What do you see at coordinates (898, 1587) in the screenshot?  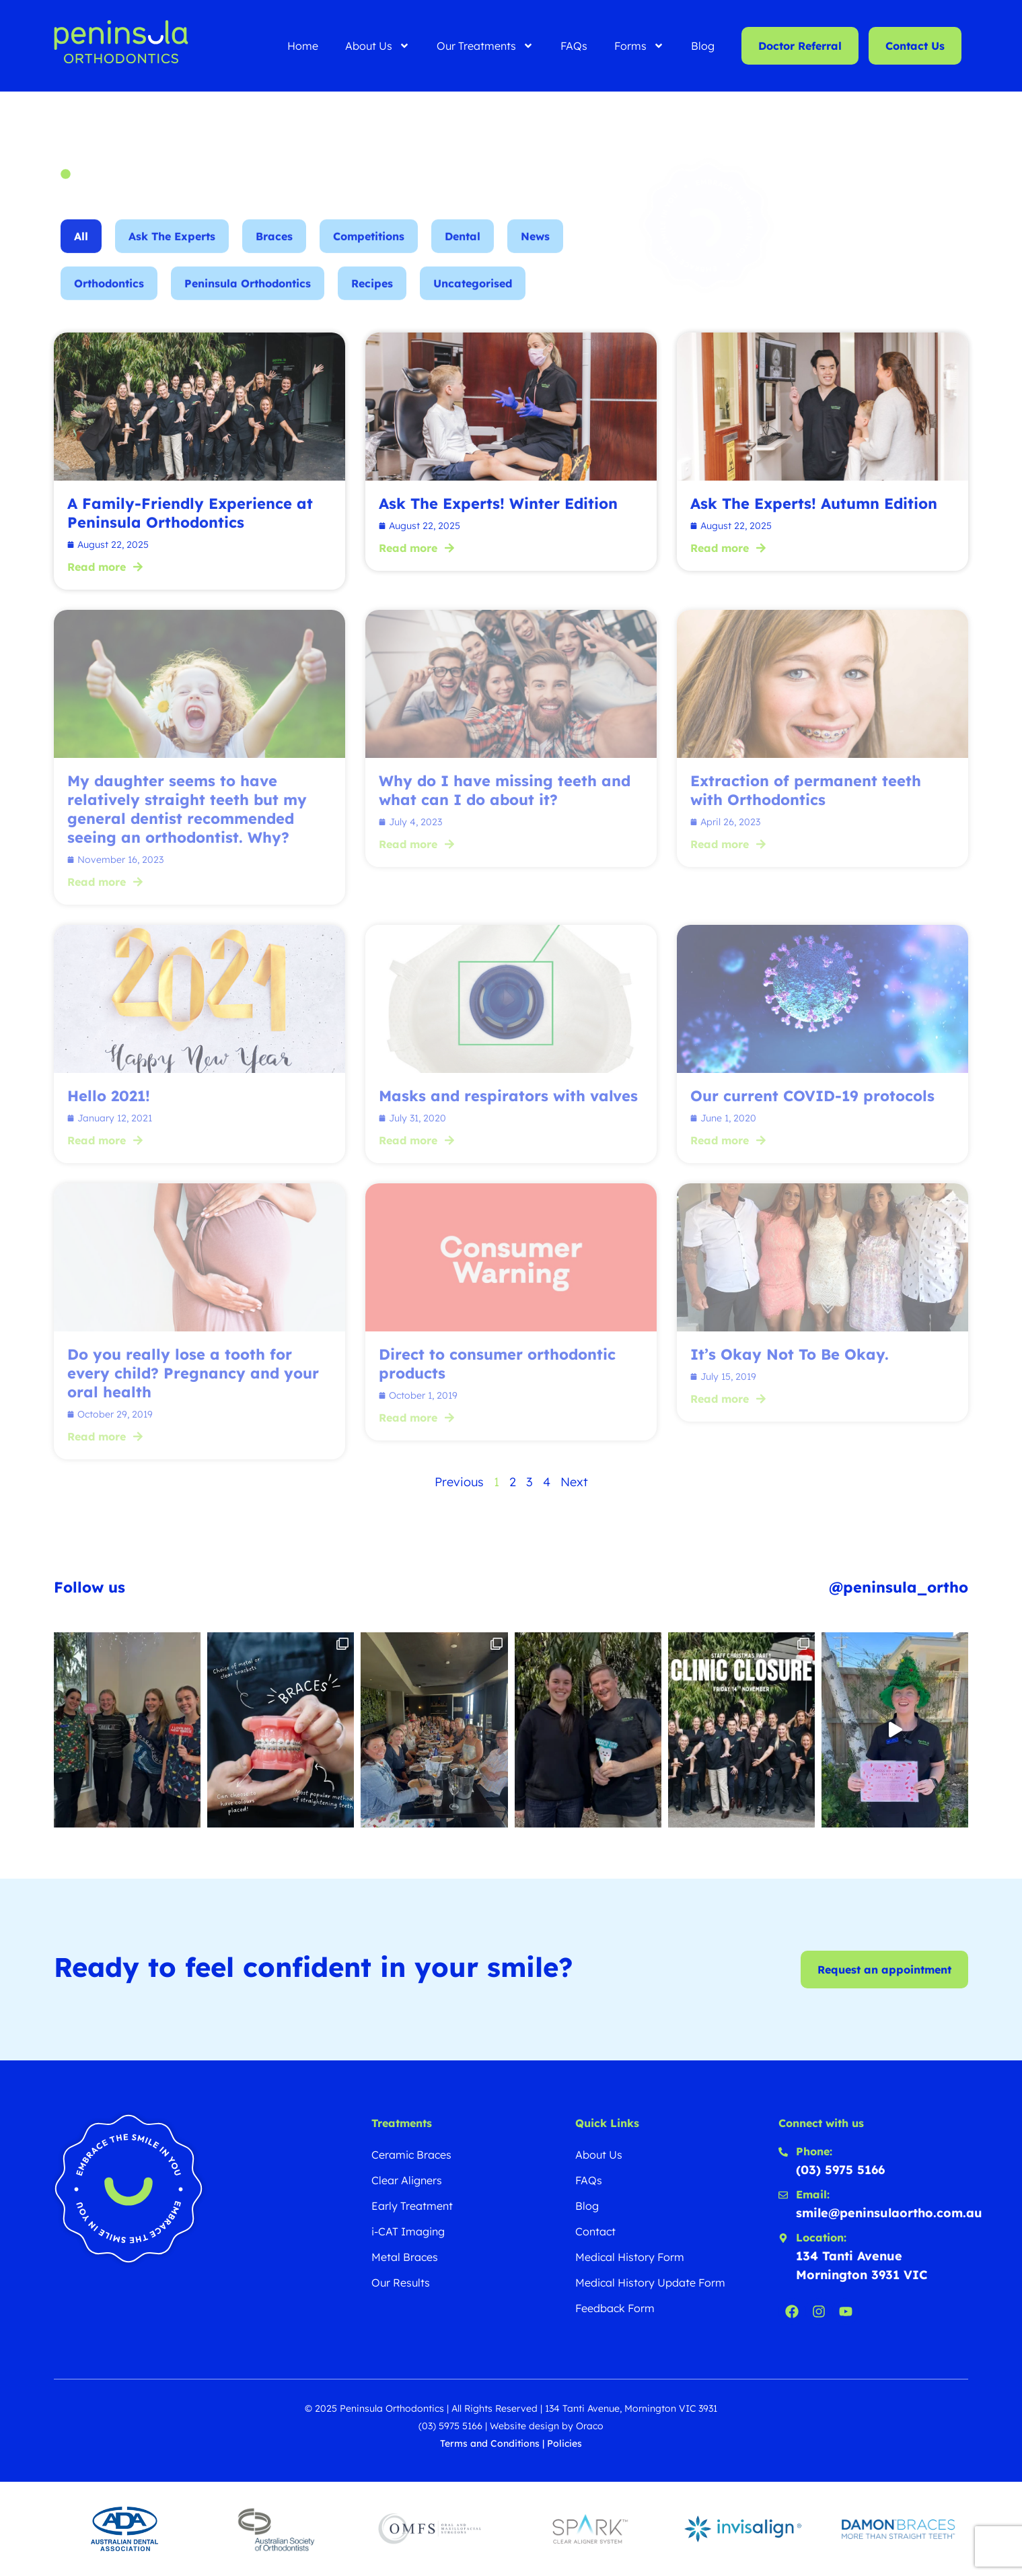 I see `@peninsula_ortho` at bounding box center [898, 1587].